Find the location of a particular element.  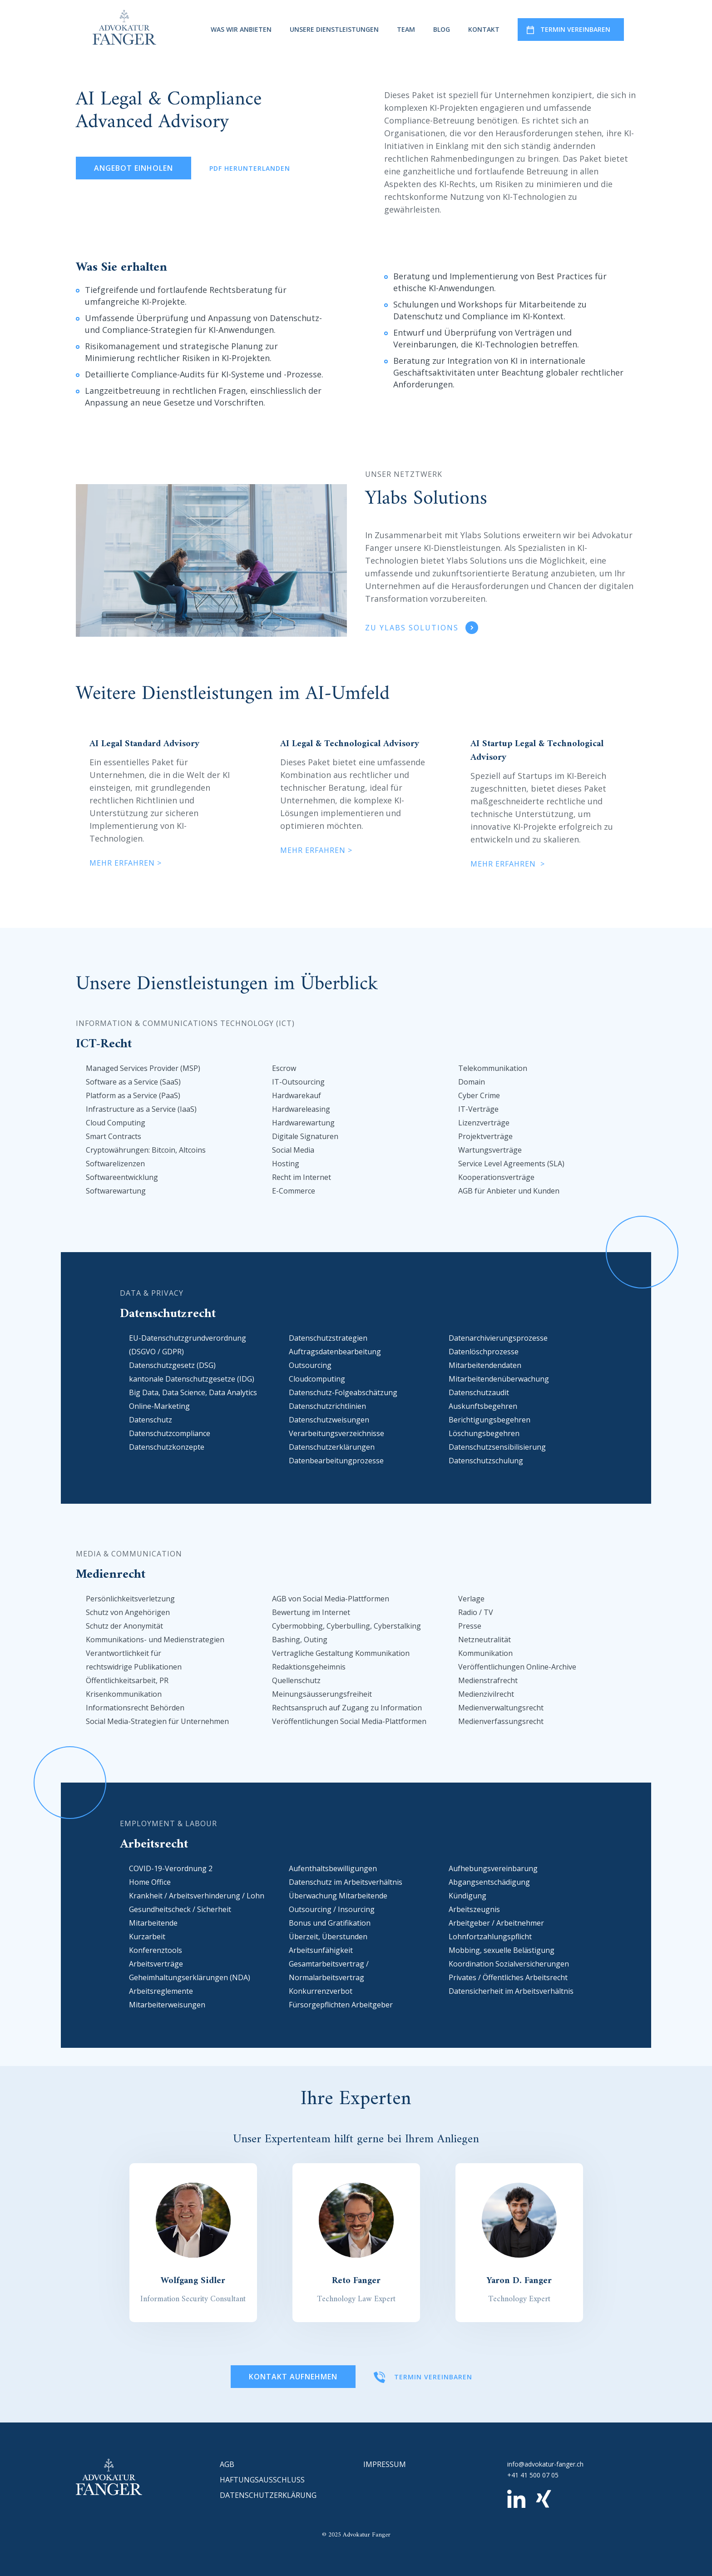

Zu Ylabs Solutions is located at coordinates (412, 628).